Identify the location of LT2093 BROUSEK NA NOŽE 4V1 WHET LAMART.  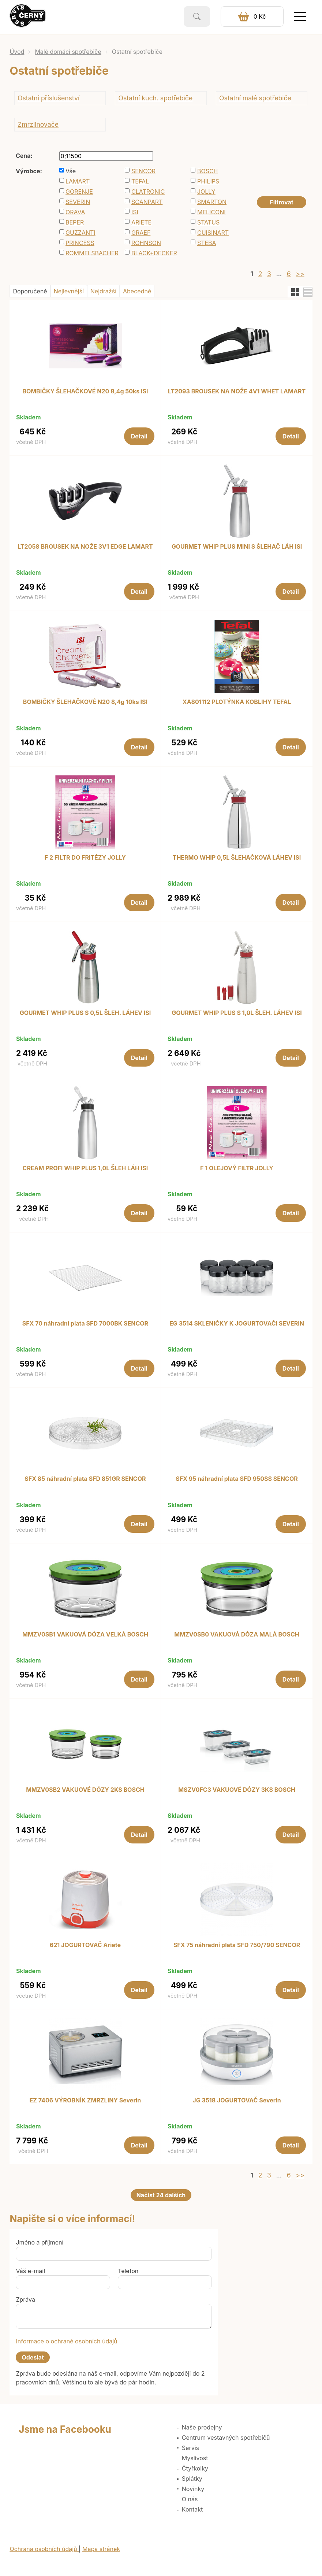
(237, 391).